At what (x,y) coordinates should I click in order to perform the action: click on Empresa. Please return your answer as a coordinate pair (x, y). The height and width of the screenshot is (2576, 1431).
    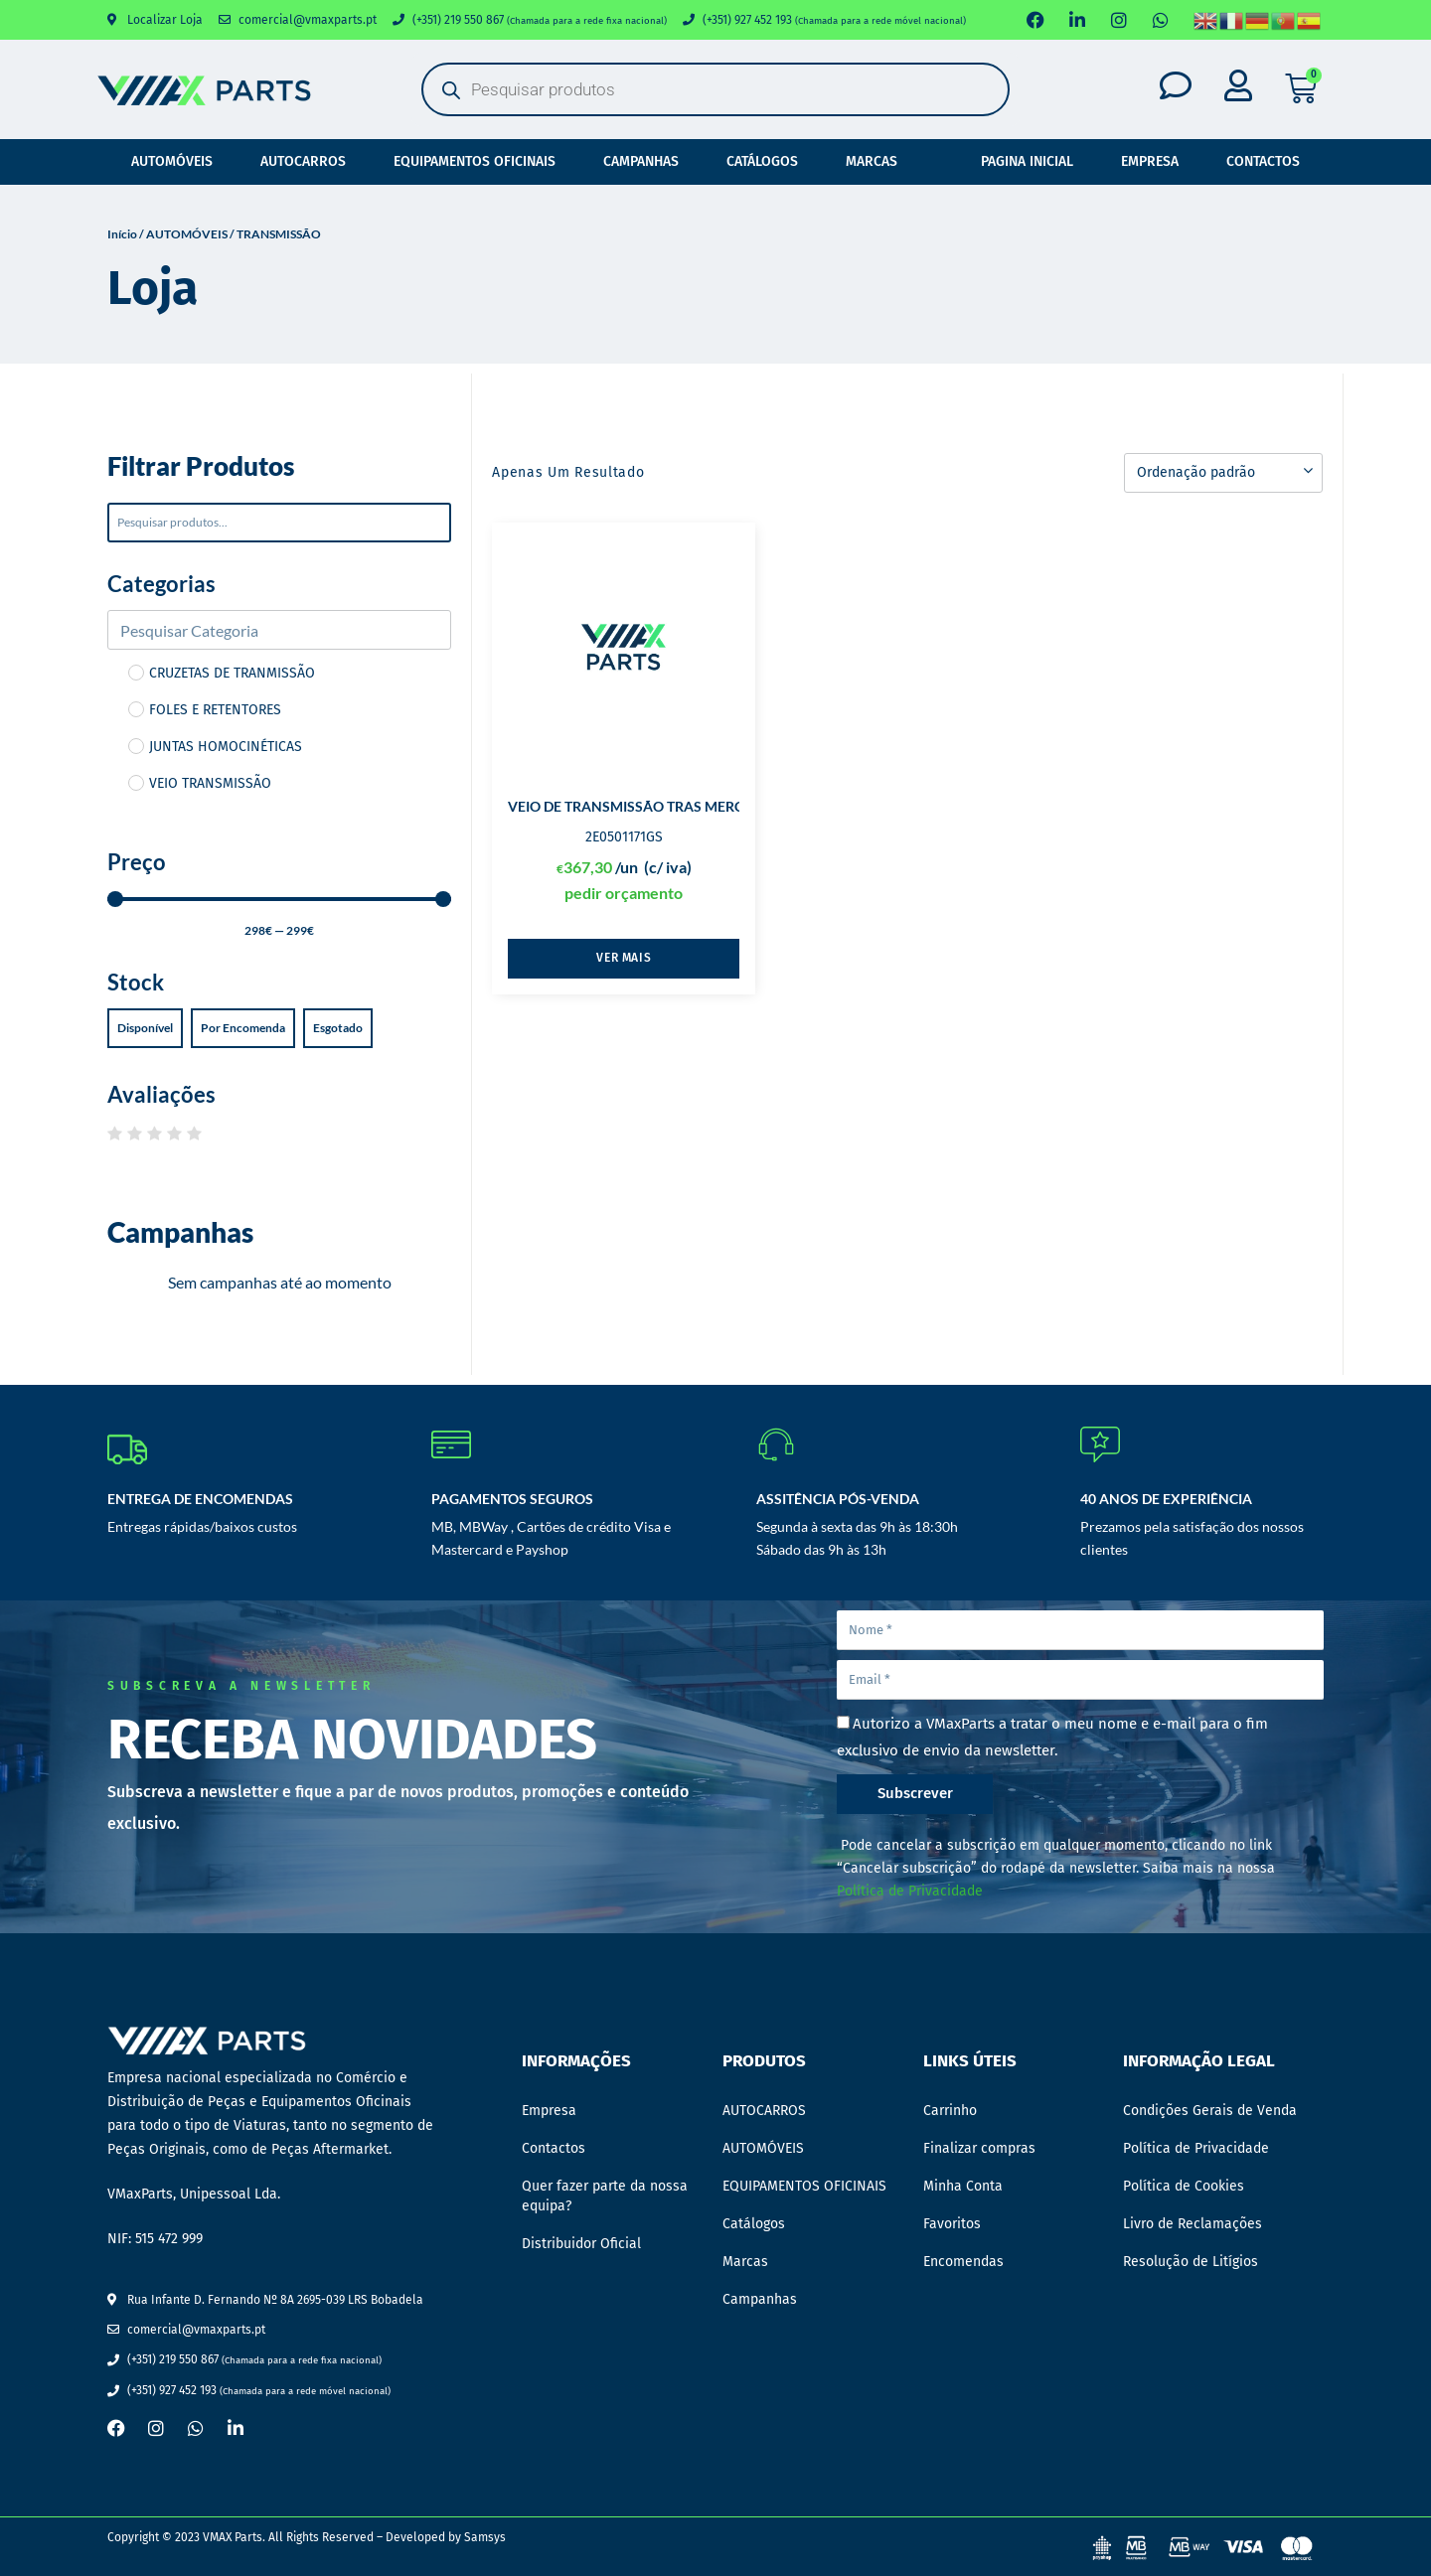
    Looking at the image, I should click on (1150, 161).